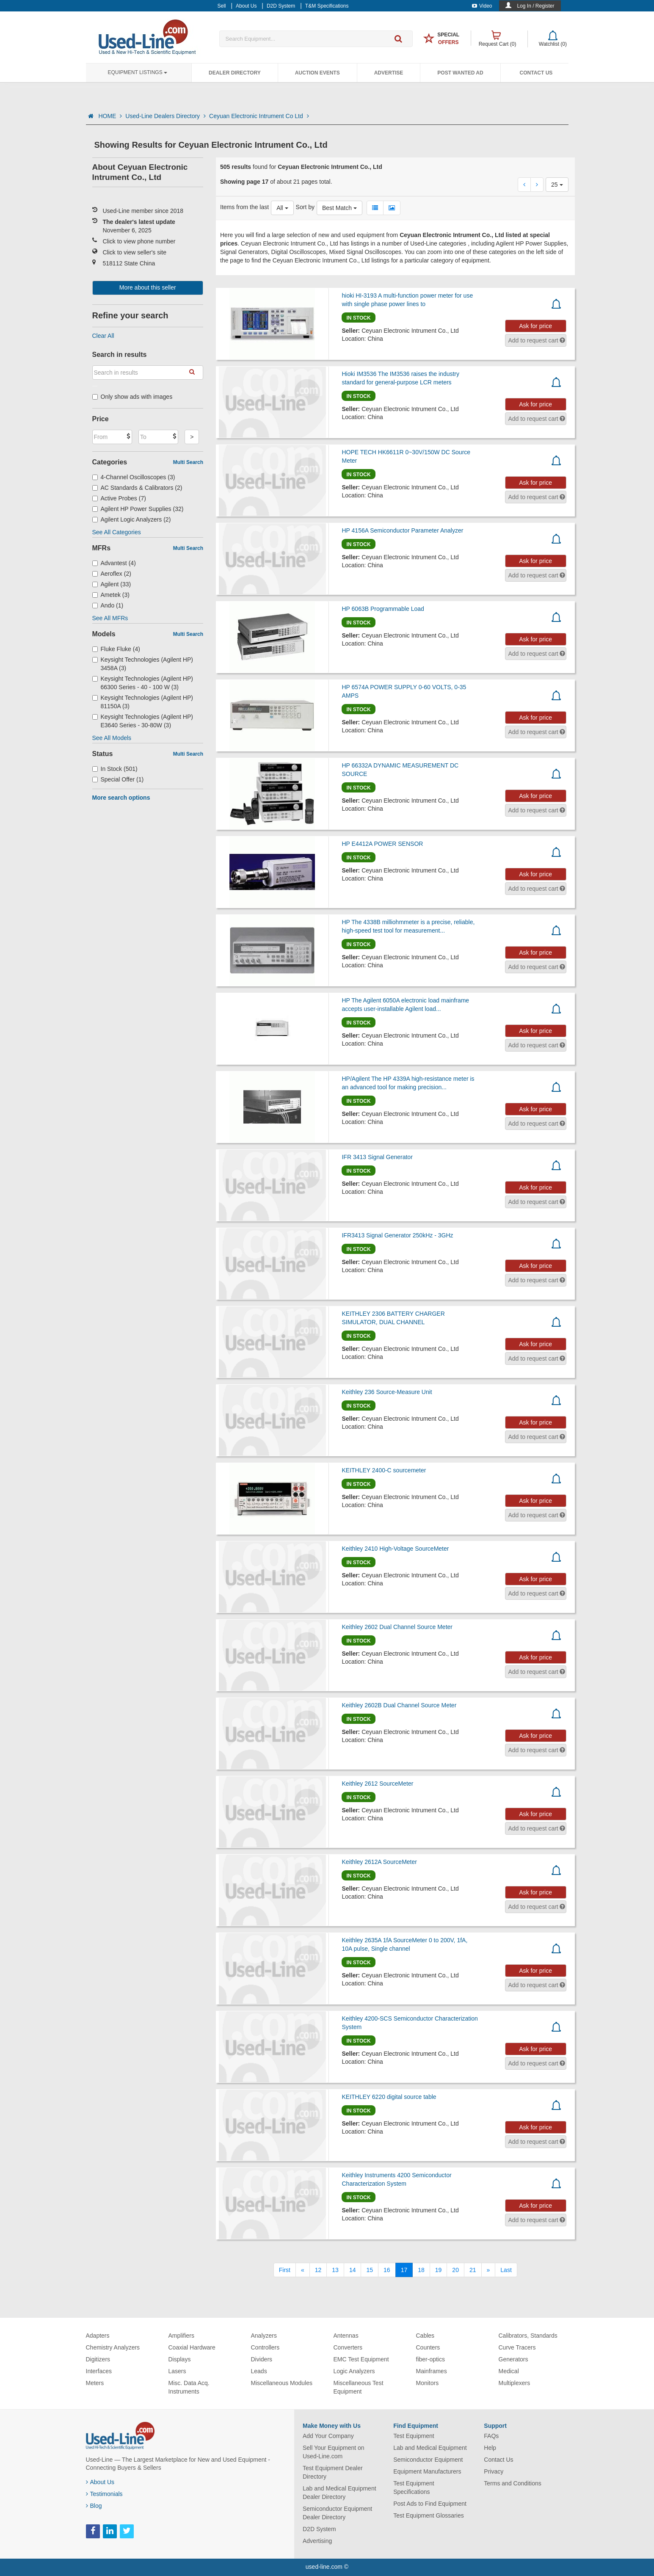 The image size is (654, 2576). I want to click on See All Models, so click(112, 737).